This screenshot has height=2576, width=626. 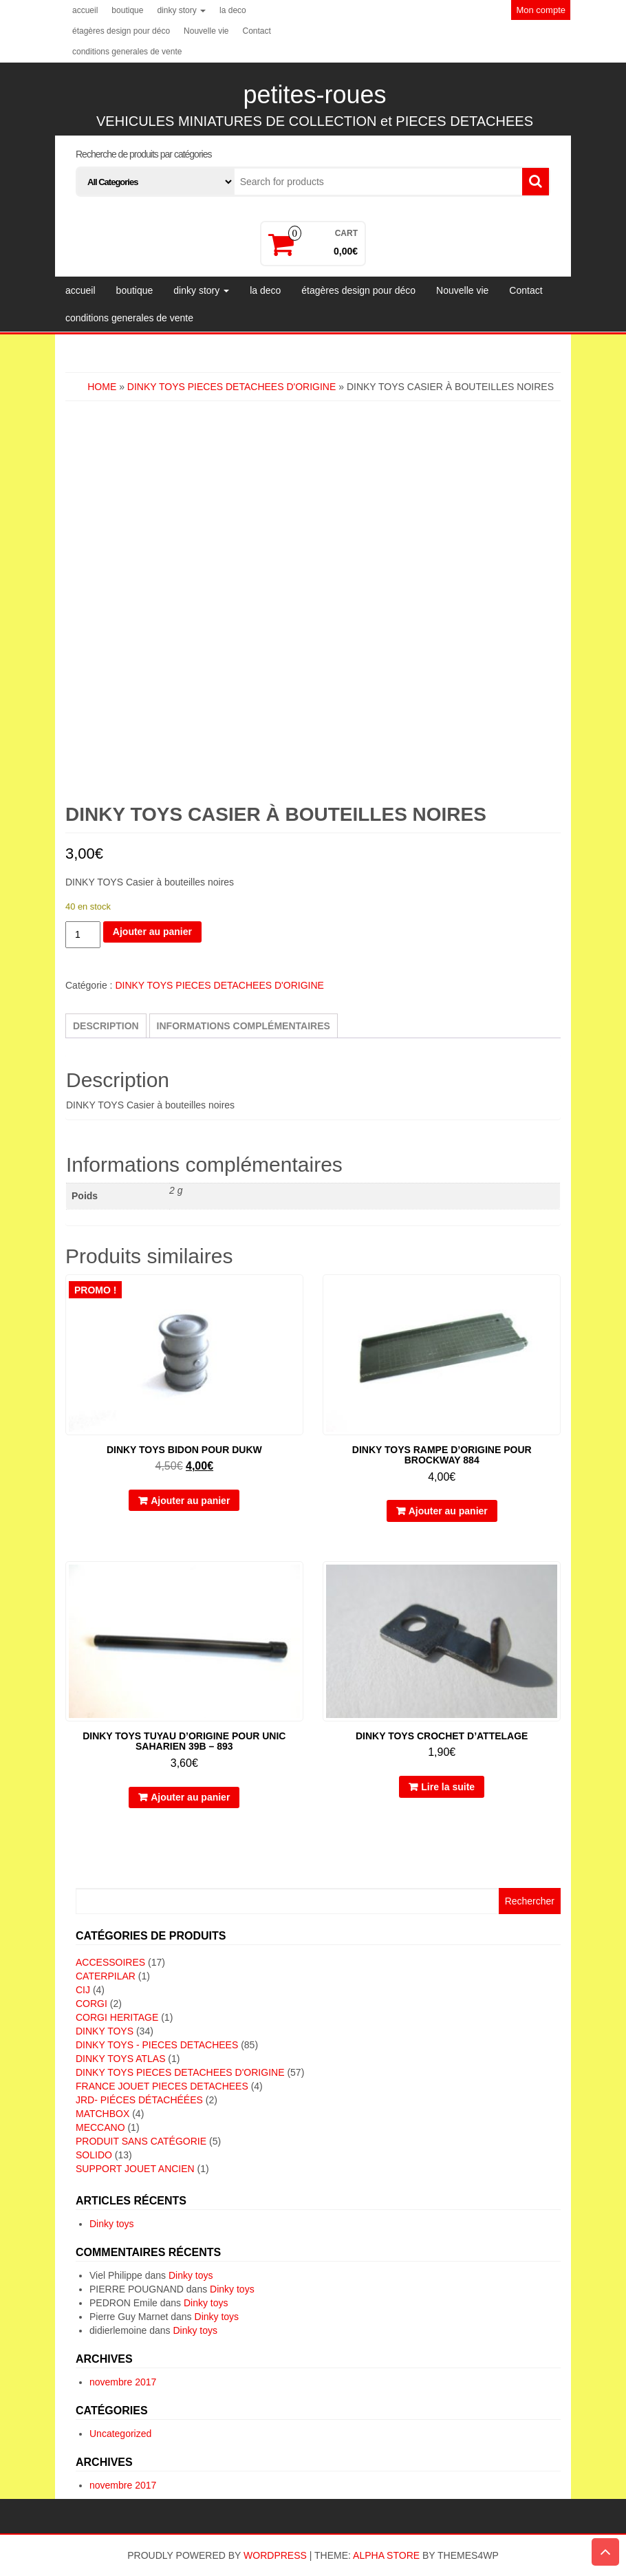 What do you see at coordinates (448, 1786) in the screenshot?
I see `Lire la suite [En savoir plus sur “DINKY TOYS crochet d'attelage”]` at bounding box center [448, 1786].